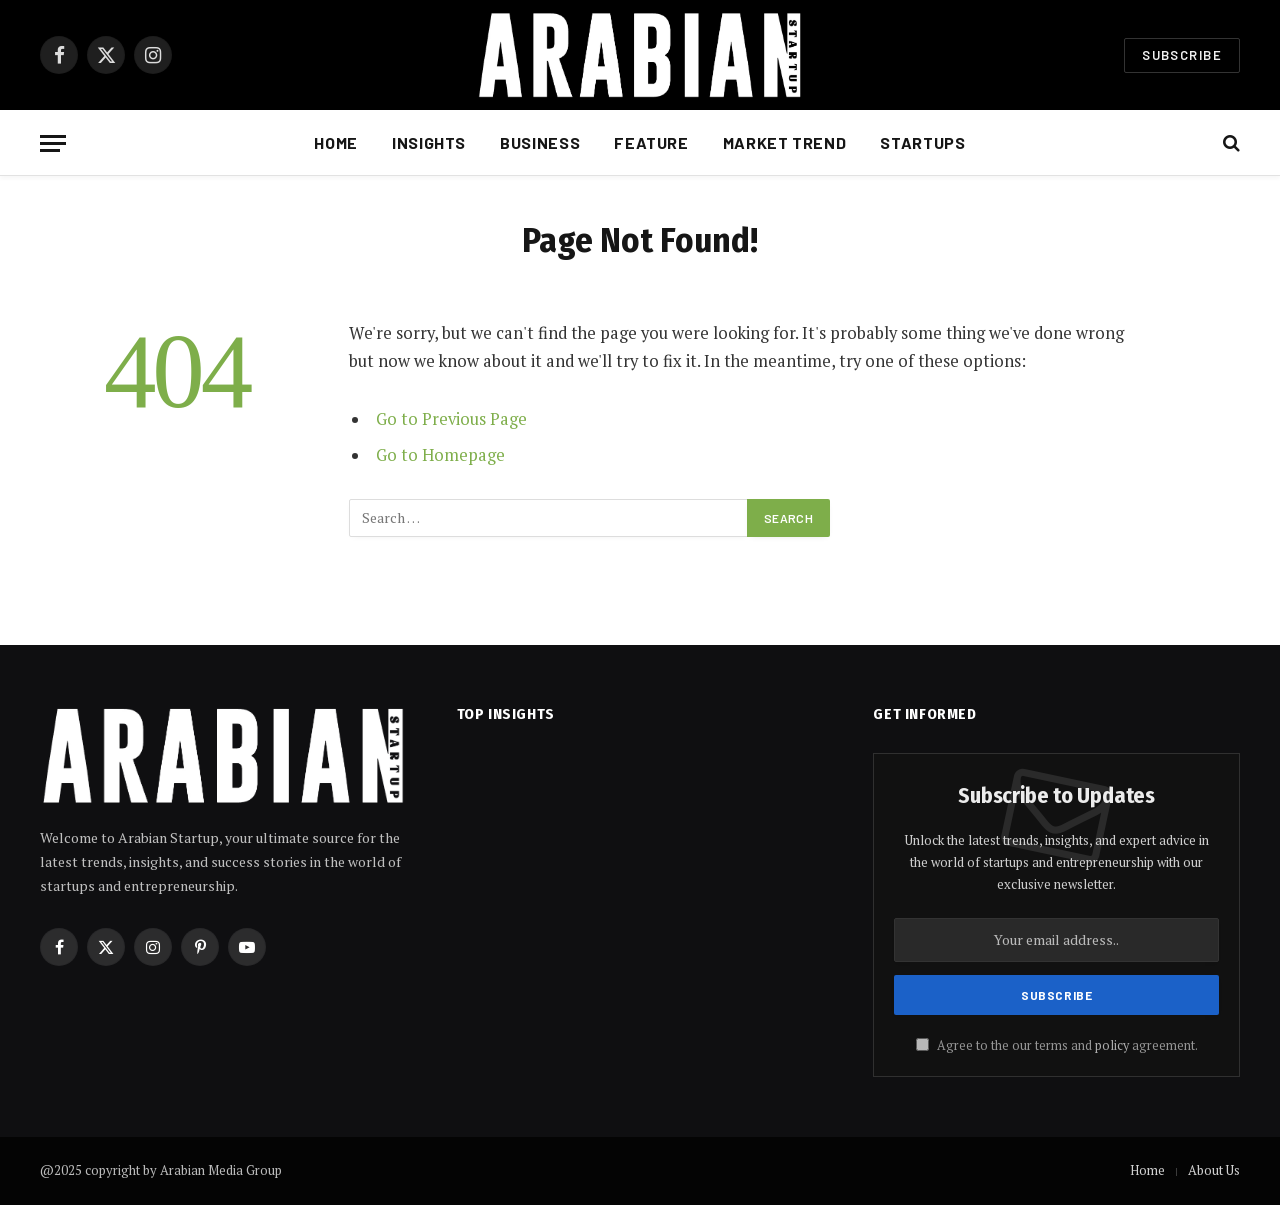  Describe the element at coordinates (1214, 1170) in the screenshot. I see `About Us` at that location.